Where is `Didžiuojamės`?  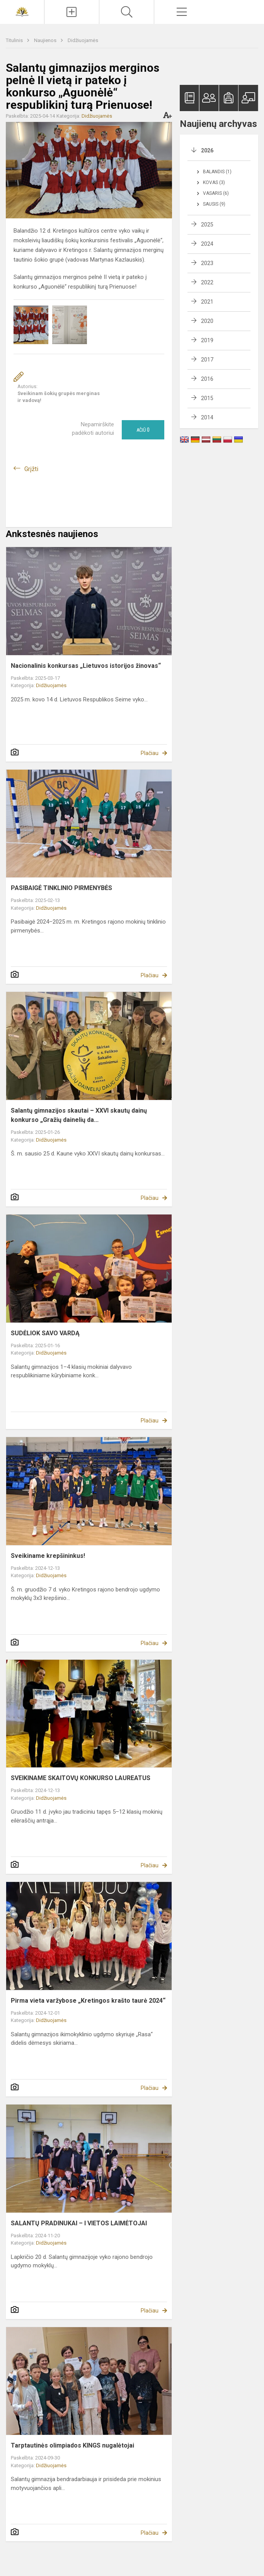 Didžiuojamės is located at coordinates (83, 40).